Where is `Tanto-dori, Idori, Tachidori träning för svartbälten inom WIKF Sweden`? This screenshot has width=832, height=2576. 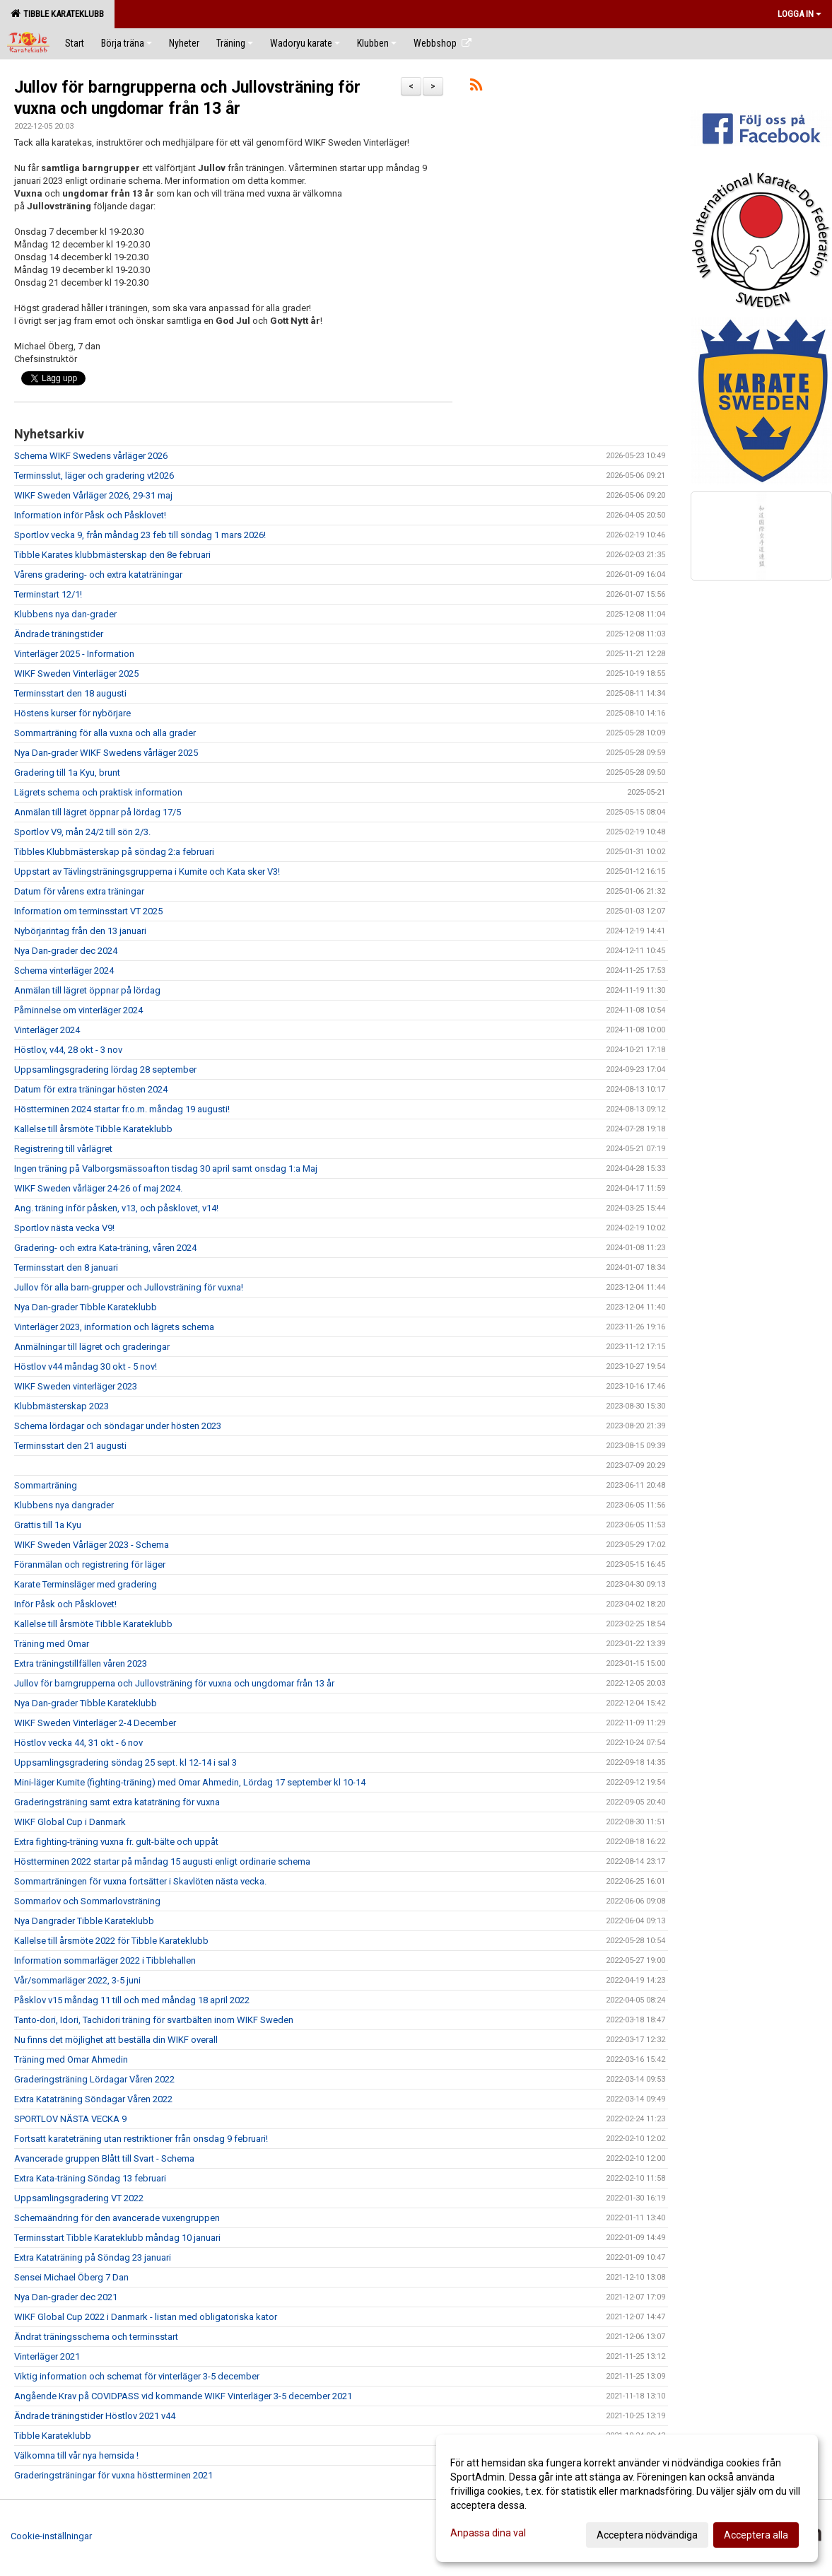 Tanto-dori, Idori, Tachidori träning för svartbälten inom WIKF Sweden is located at coordinates (153, 2020).